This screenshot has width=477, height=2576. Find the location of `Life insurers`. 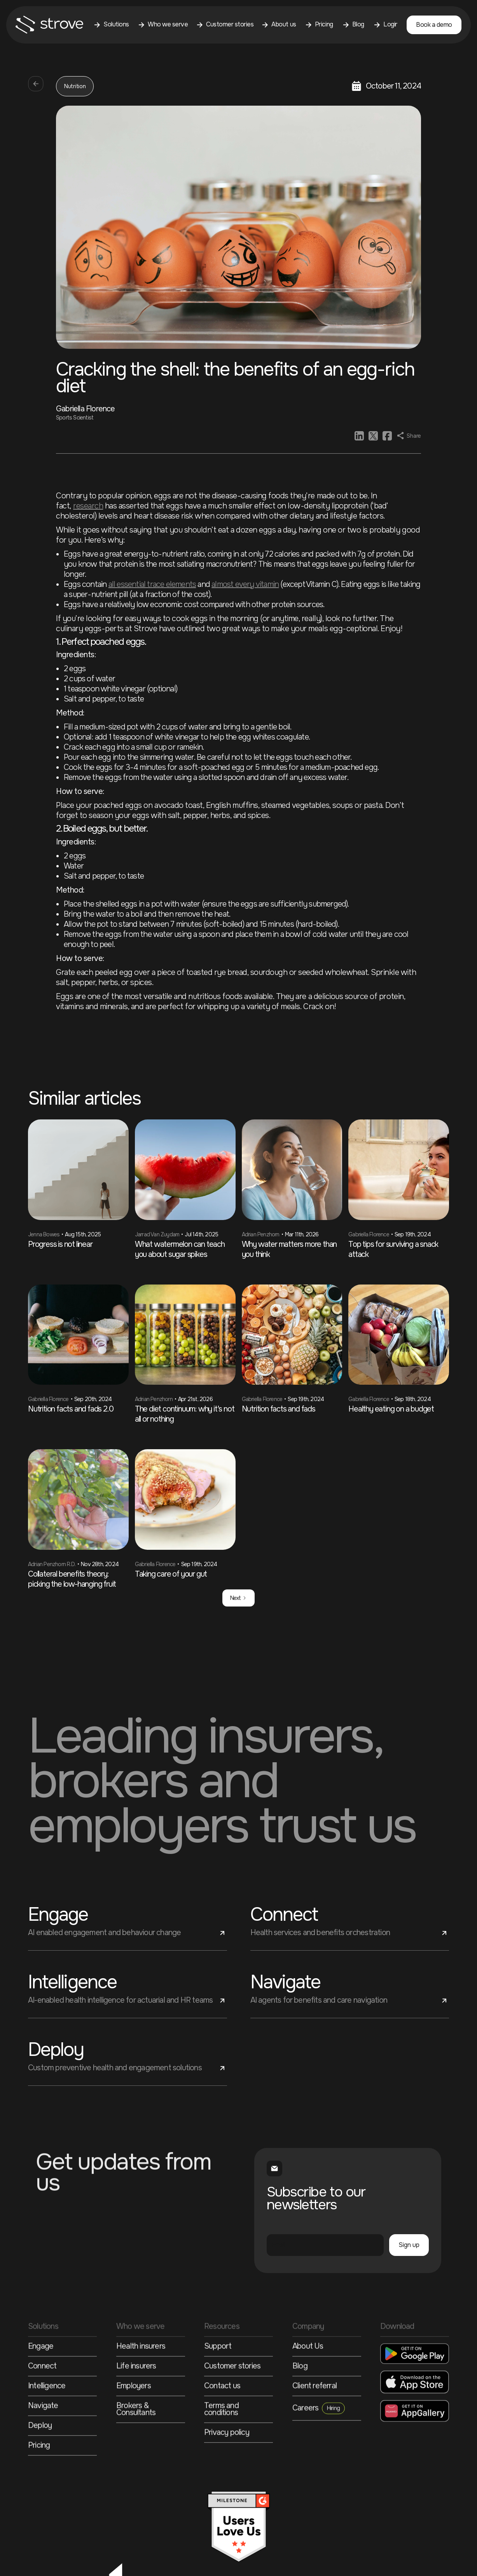

Life insurers is located at coordinates (136, 2399).